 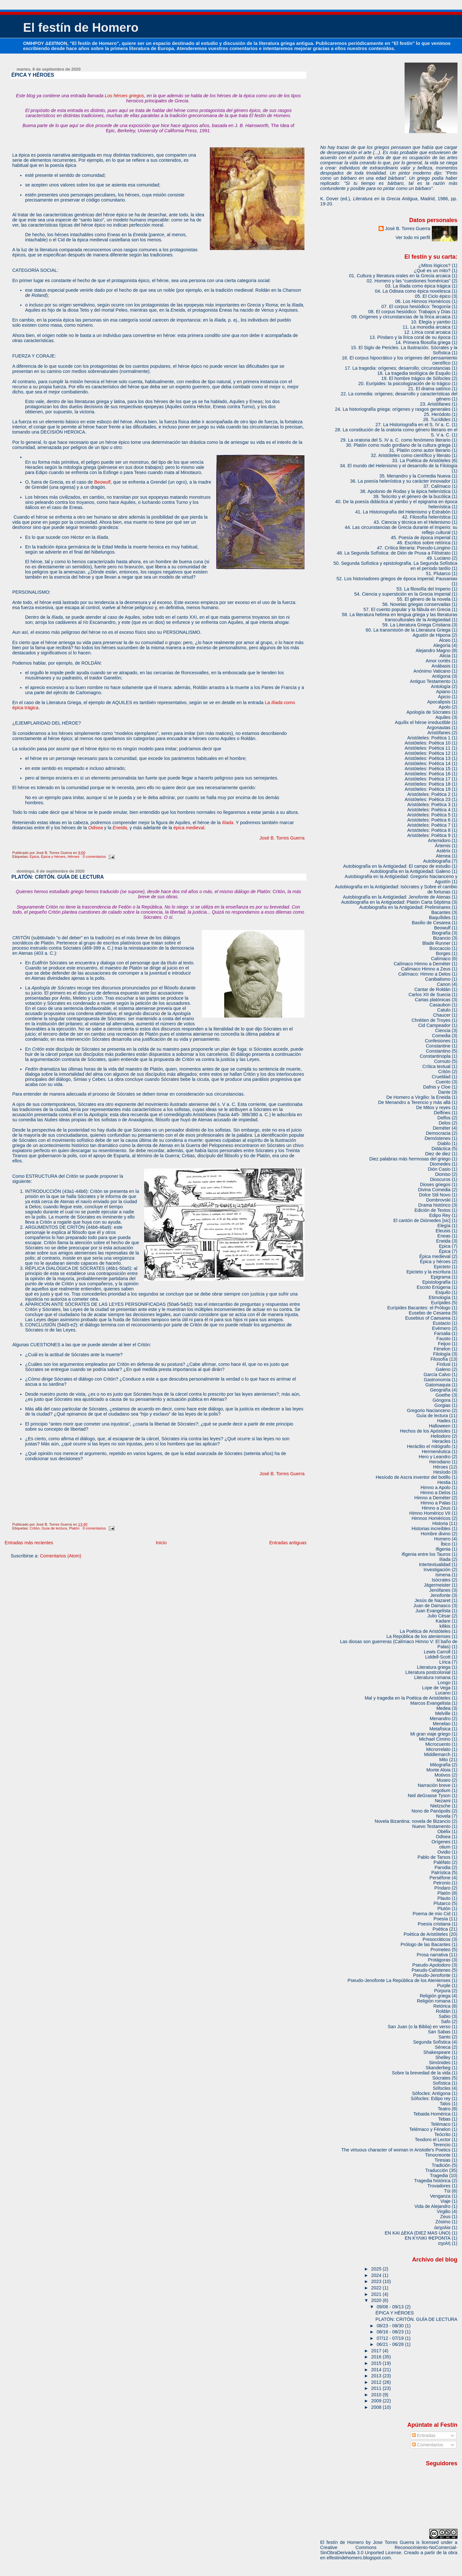 I want to click on Galeno, so click(x=443, y=1369).